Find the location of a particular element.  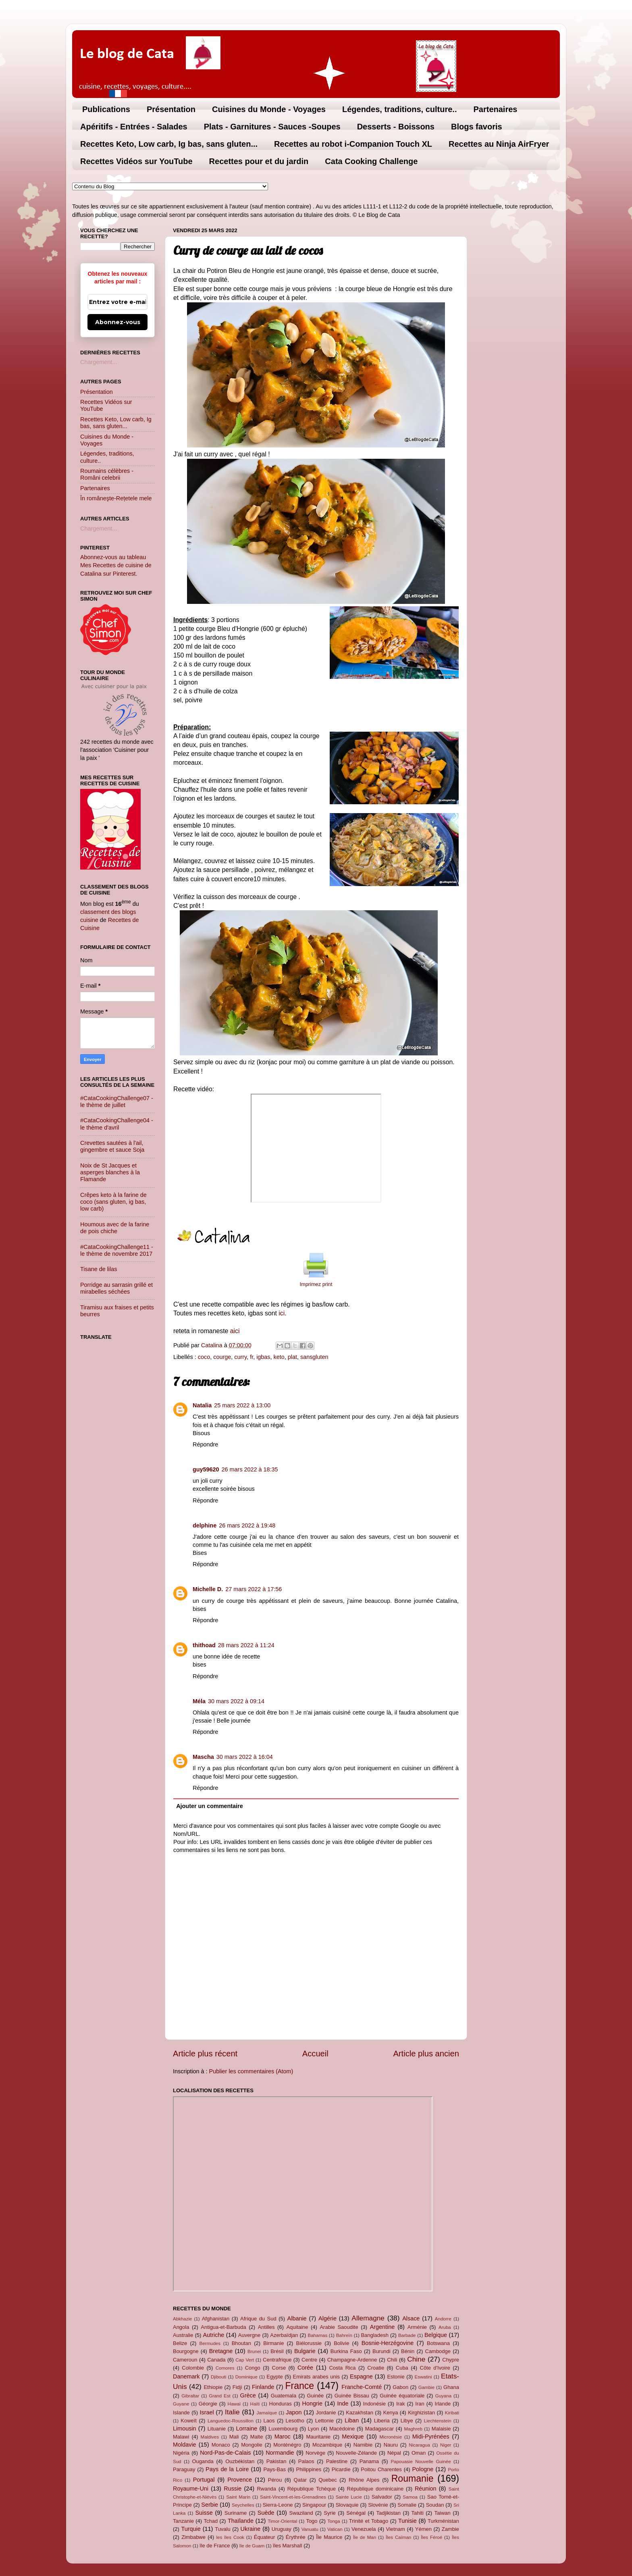

Cameroun is located at coordinates (185, 2360).